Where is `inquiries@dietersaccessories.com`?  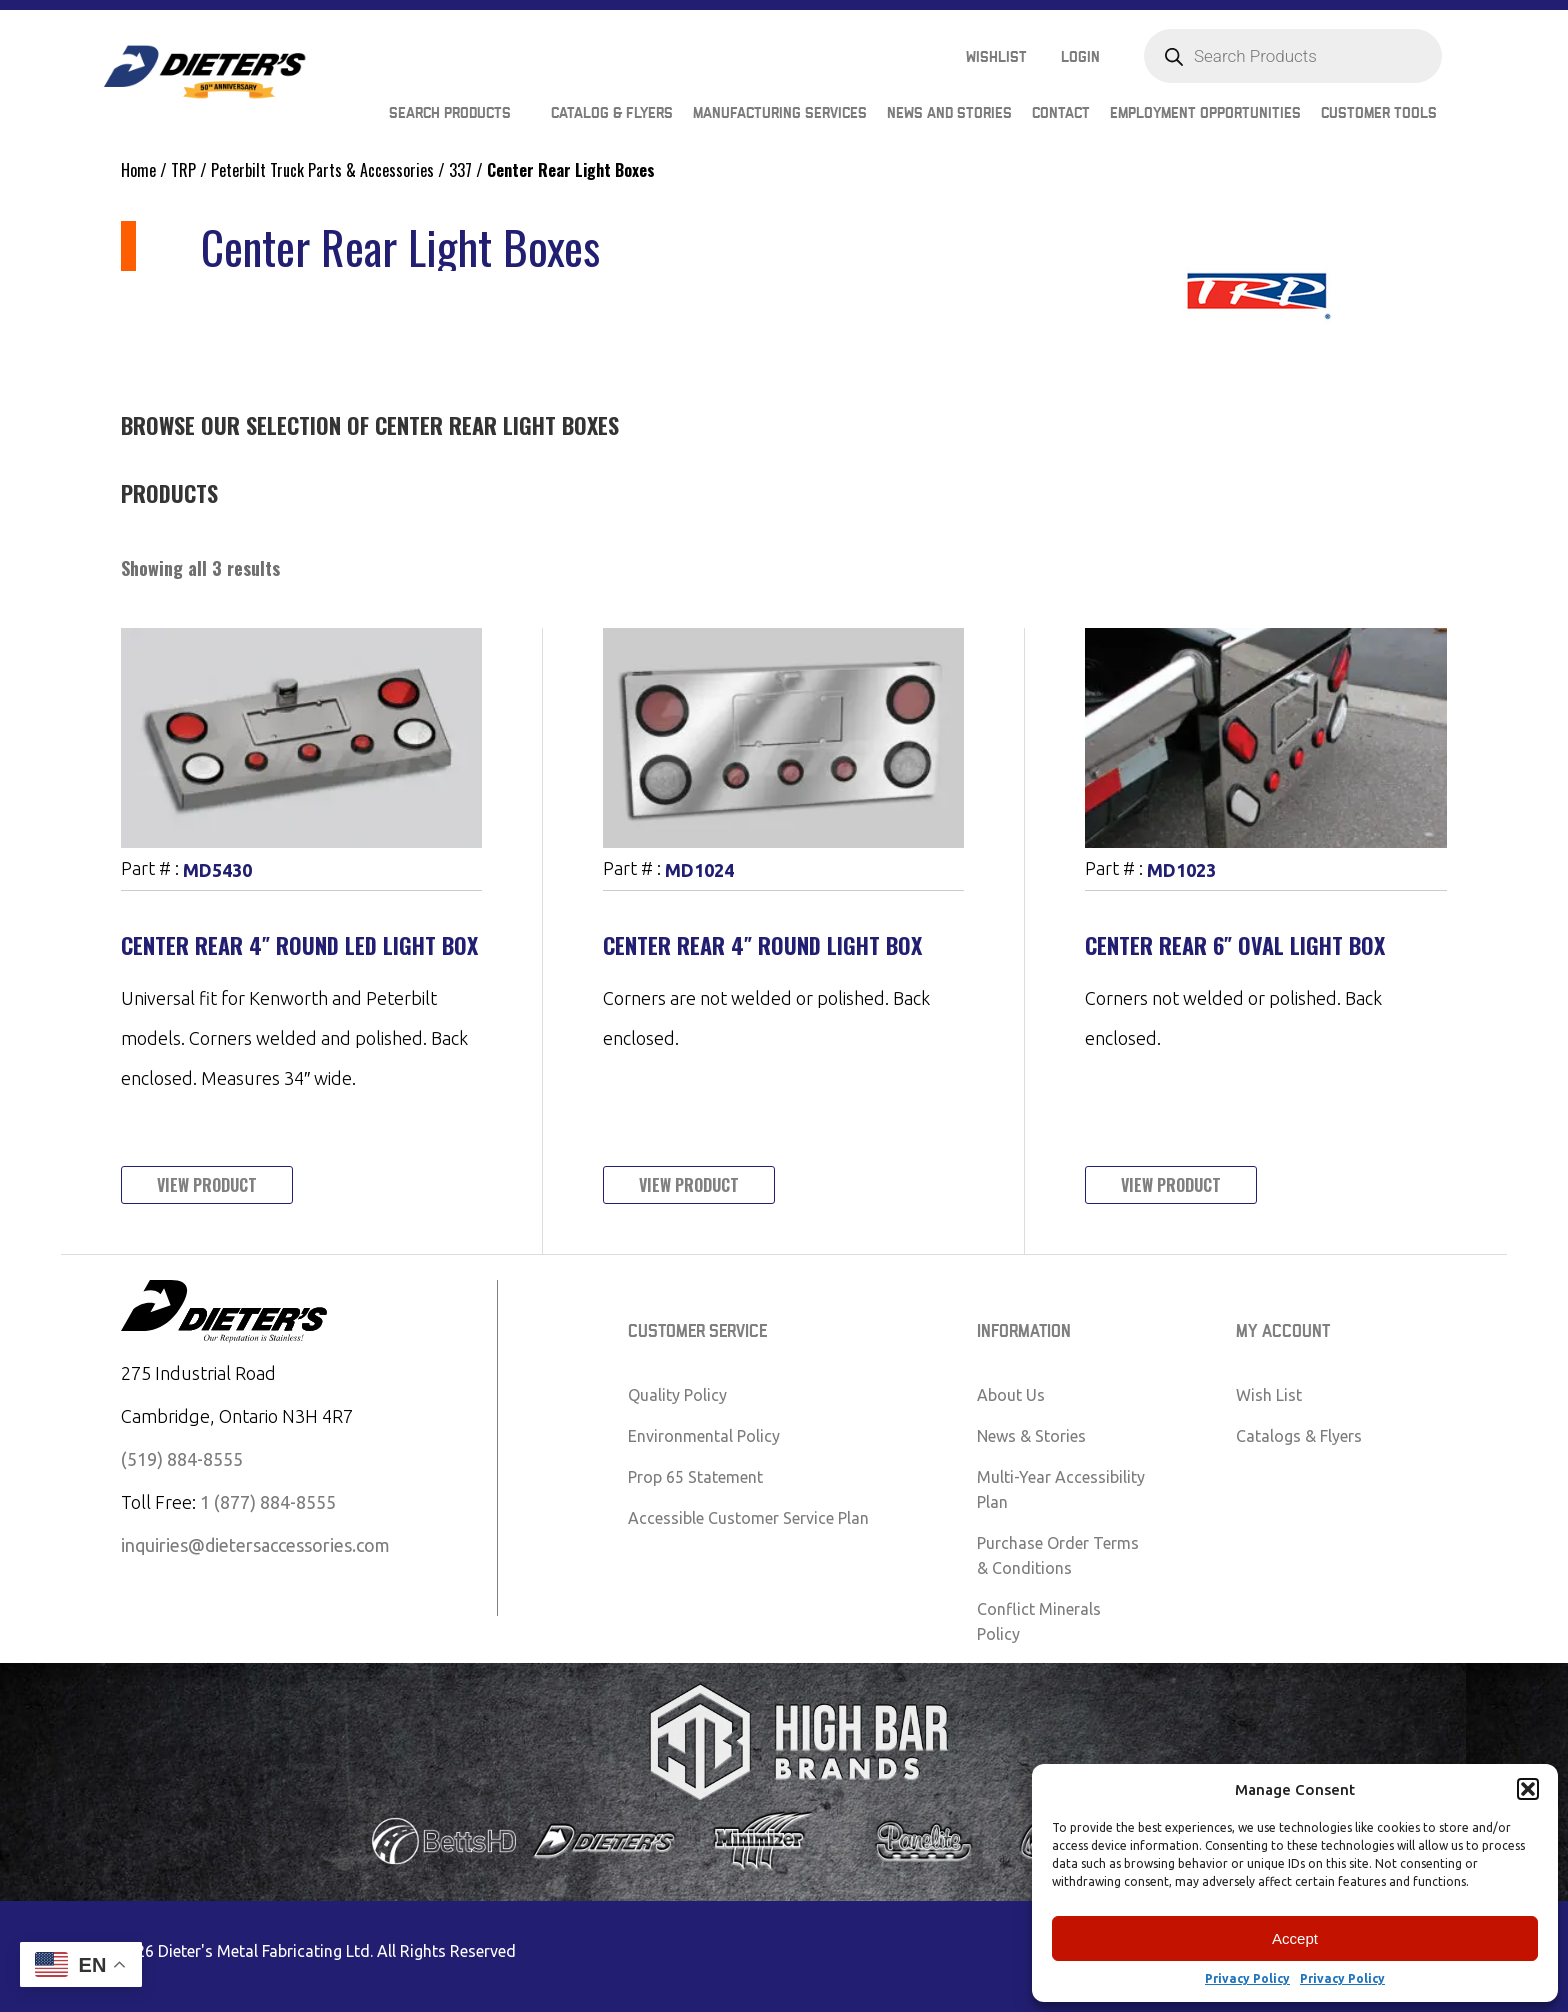 inquiries@dietersaccessories.com is located at coordinates (255, 1545).